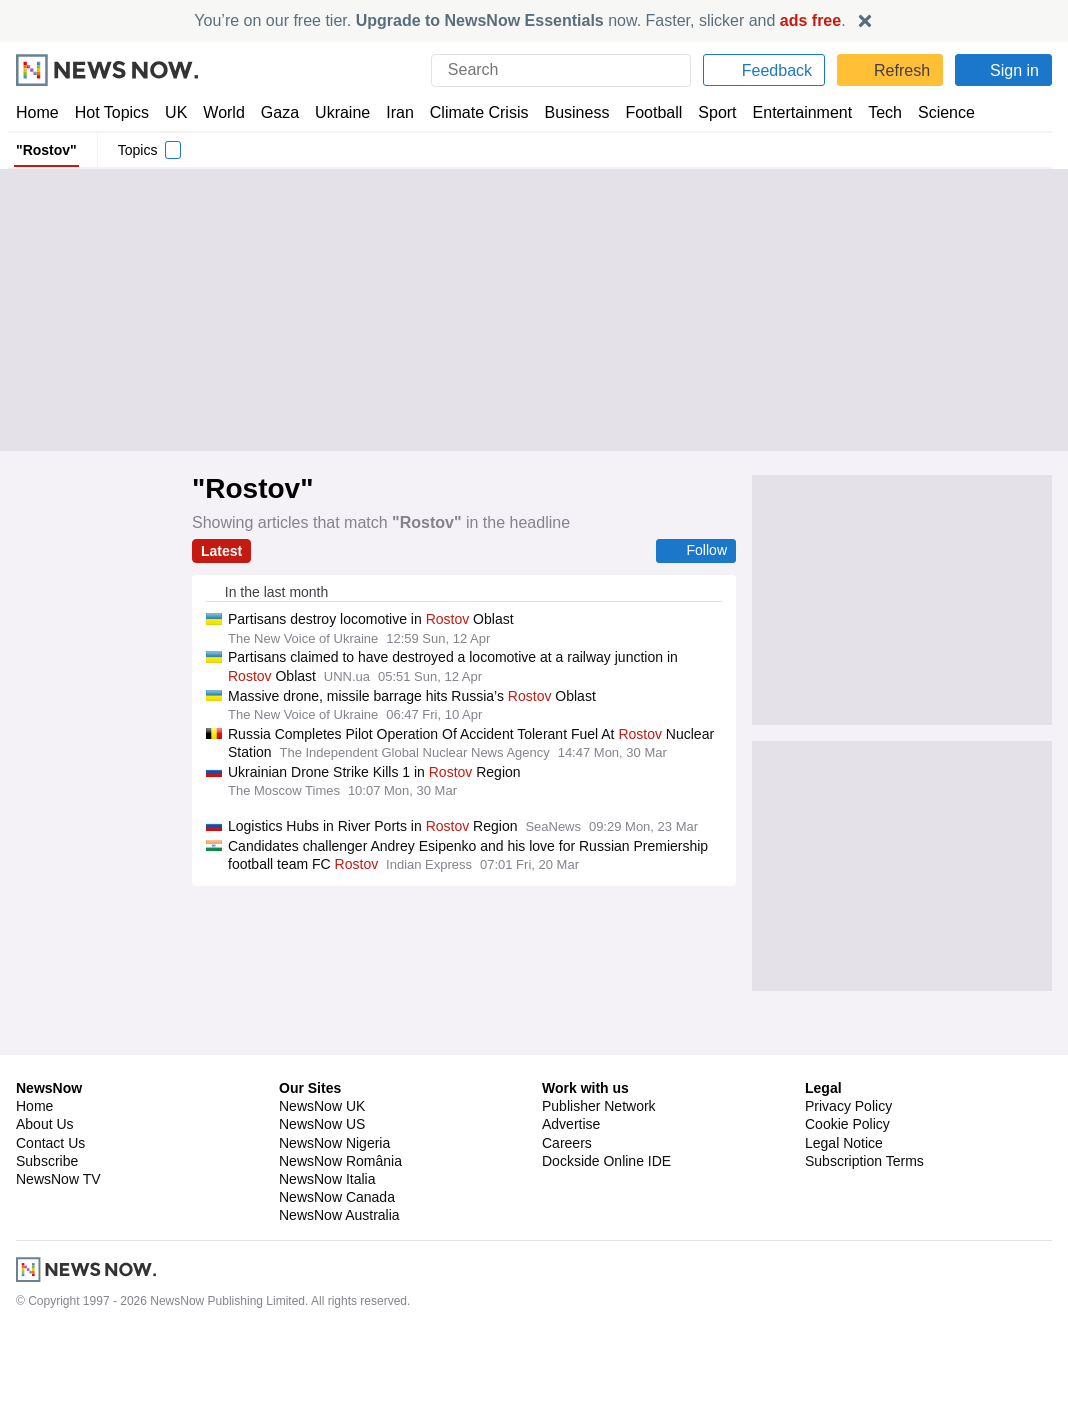 The width and height of the screenshot is (1068, 1418). I want to click on Careers, so click(567, 1227).